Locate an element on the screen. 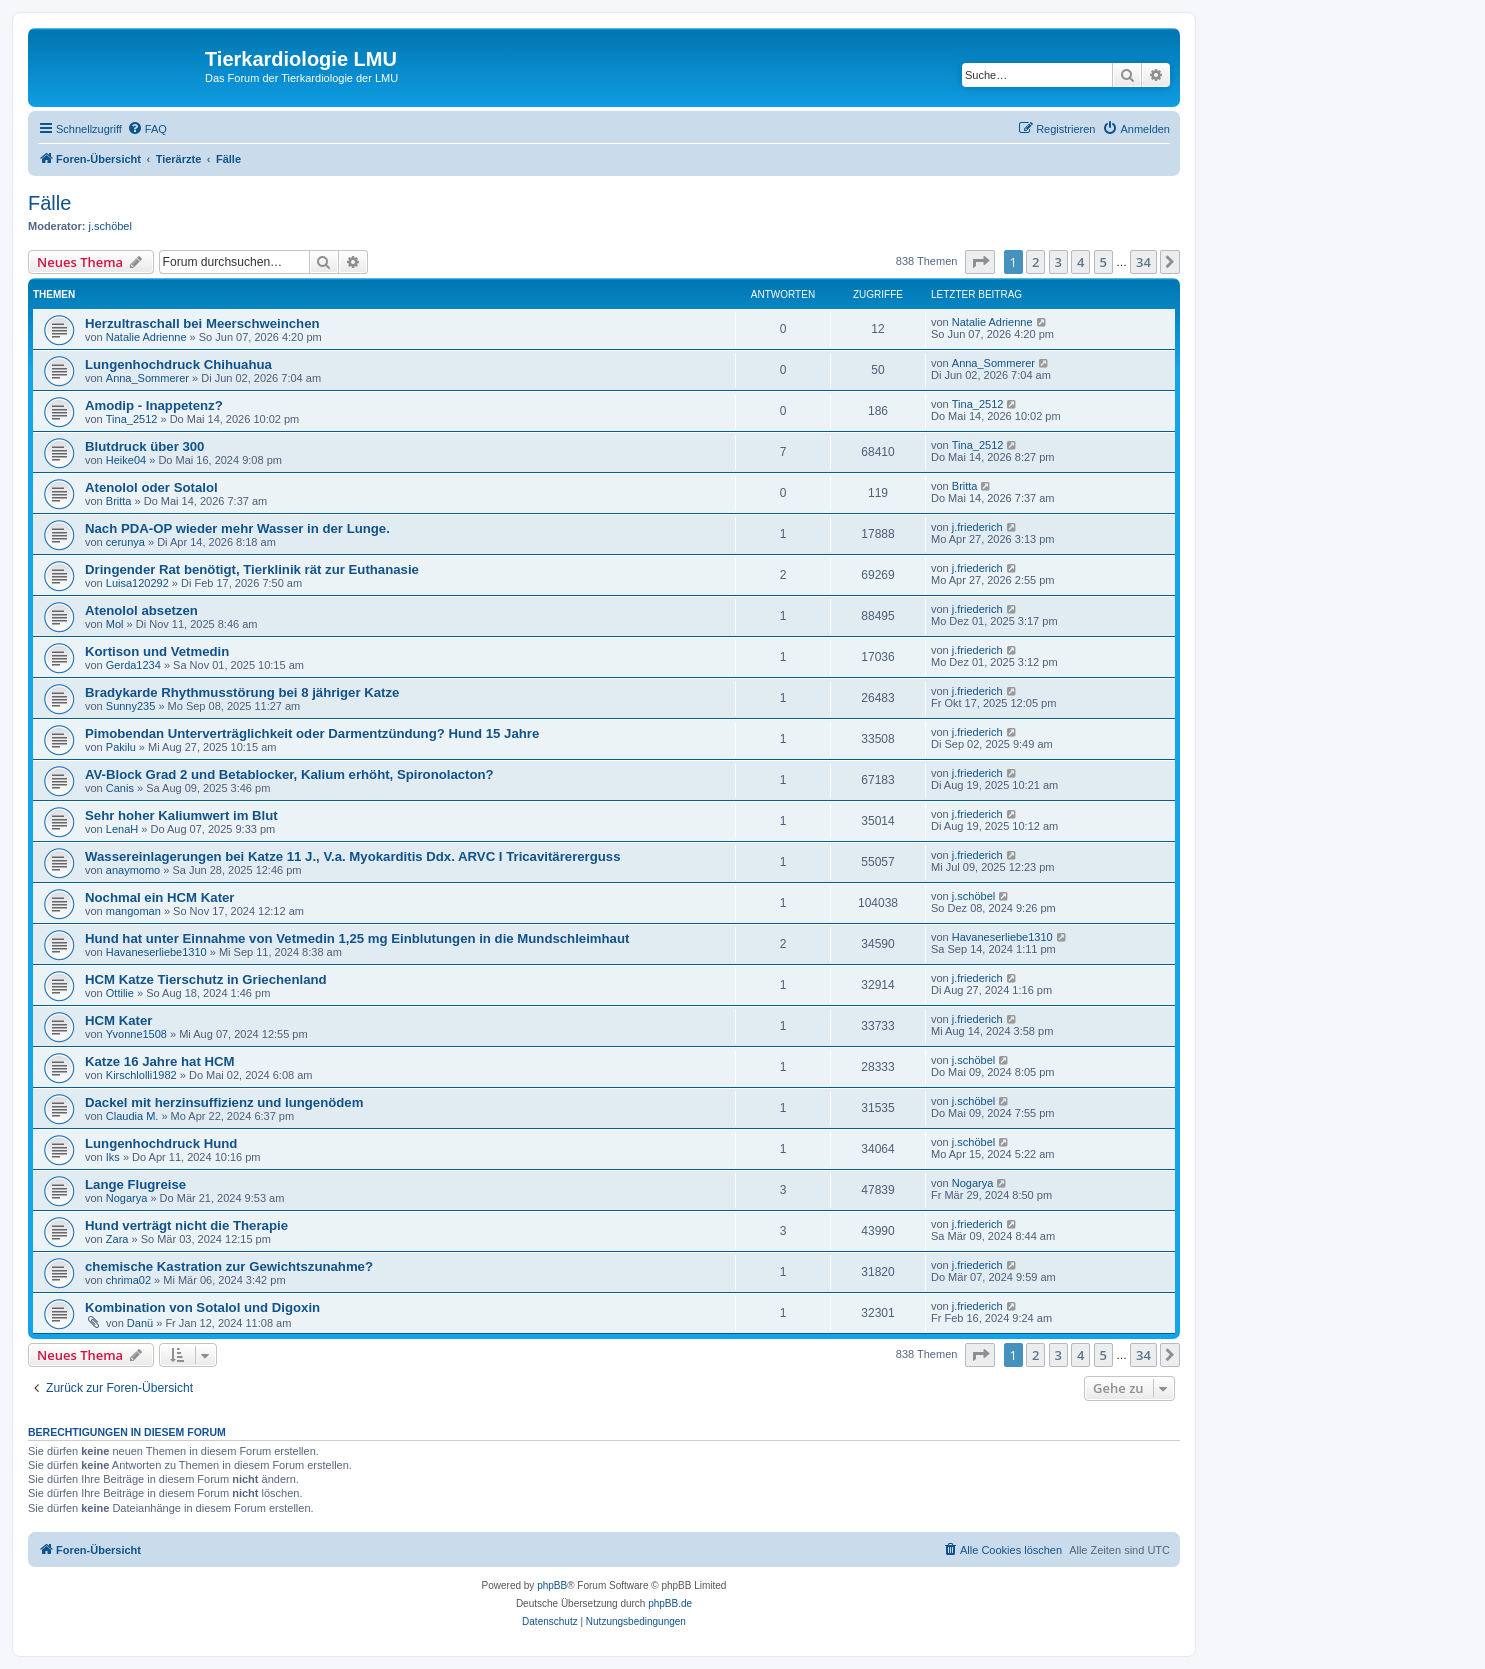  phpBB is located at coordinates (552, 1585).